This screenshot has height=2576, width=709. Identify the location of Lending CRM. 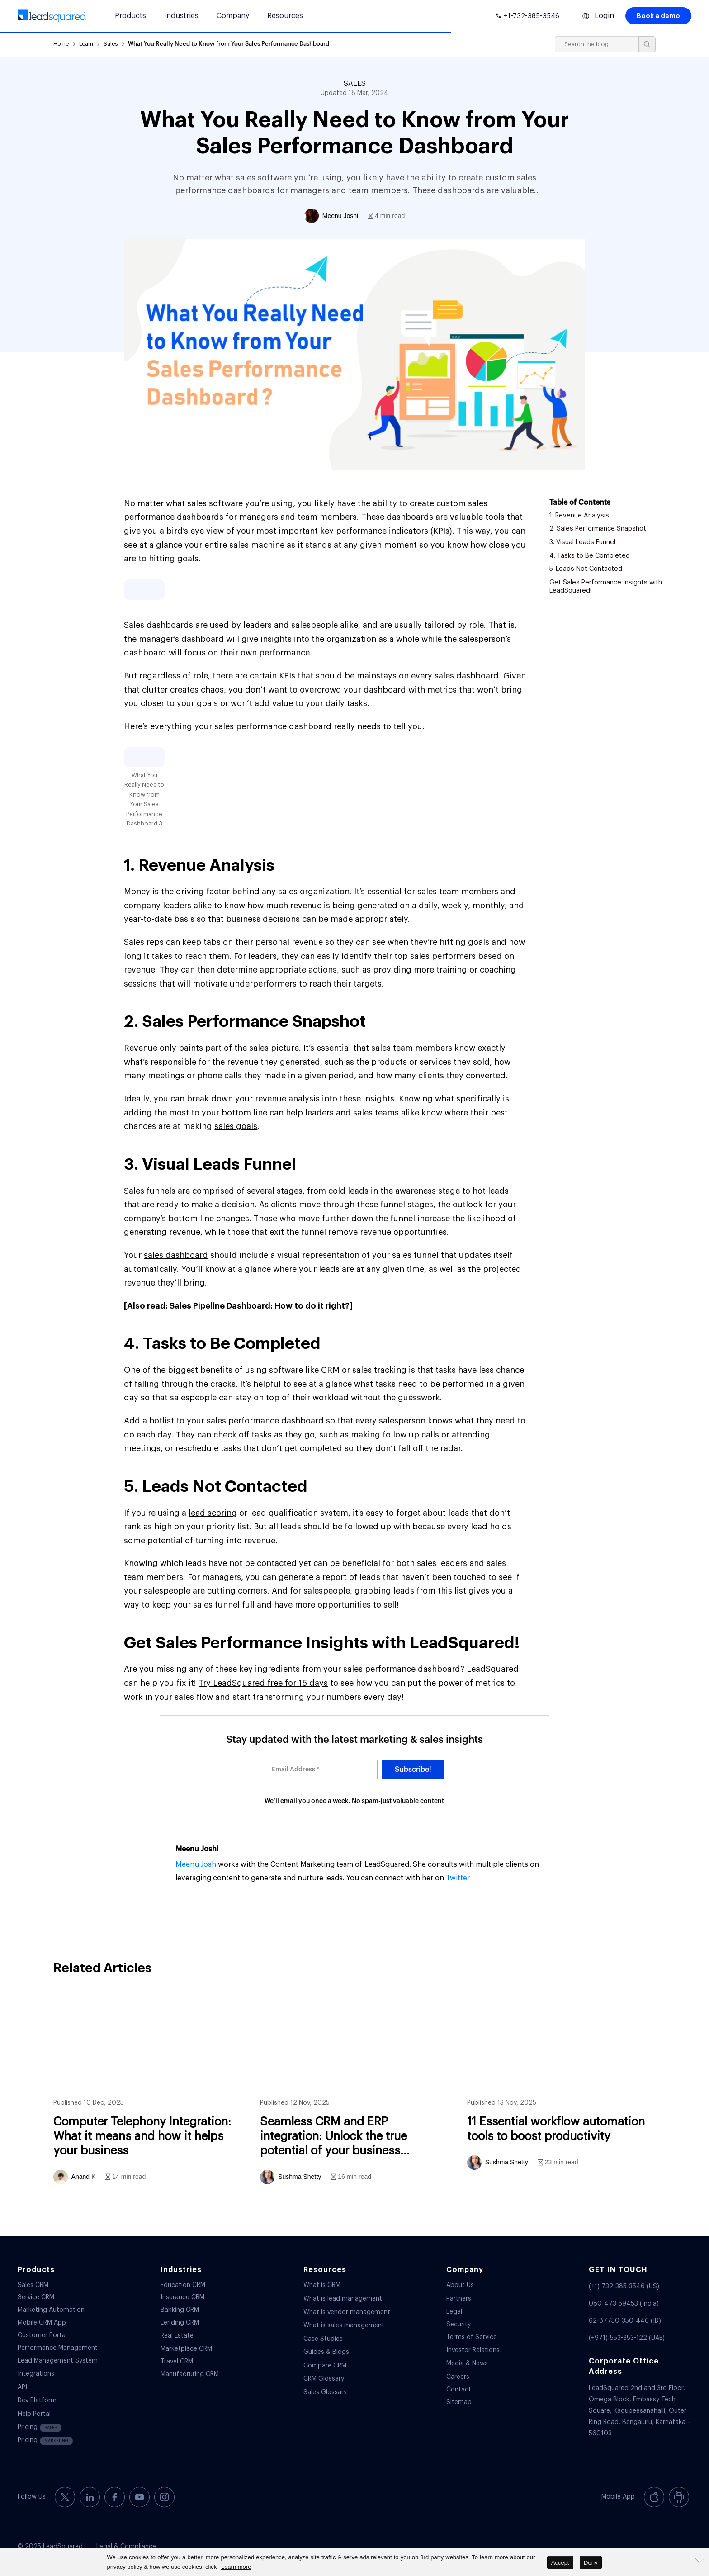
(180, 2323).